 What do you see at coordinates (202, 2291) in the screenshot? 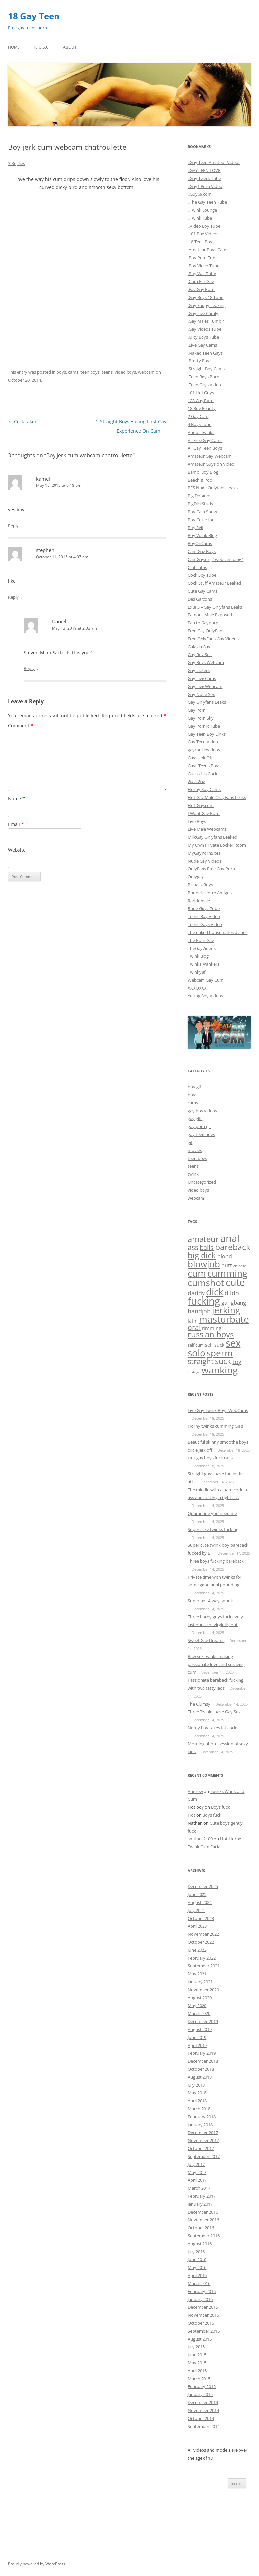
I see `February 2016` at bounding box center [202, 2291].